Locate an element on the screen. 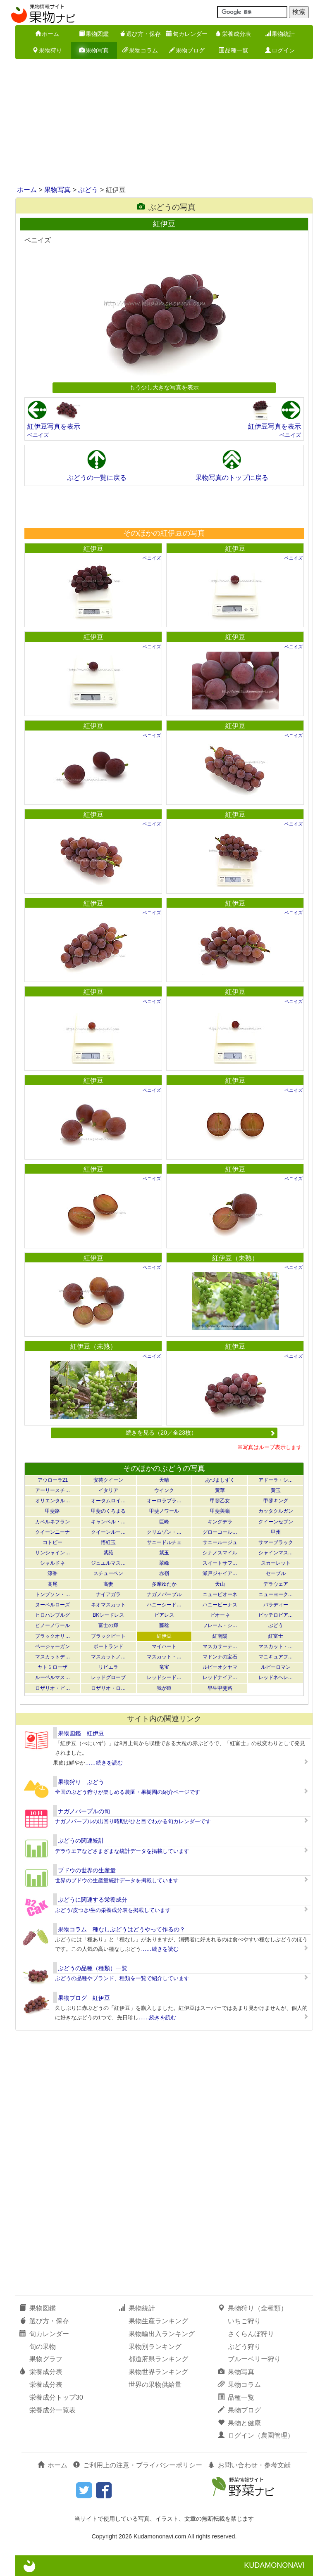 The width and height of the screenshot is (320, 2576). ピアレス is located at coordinates (164, 1615).